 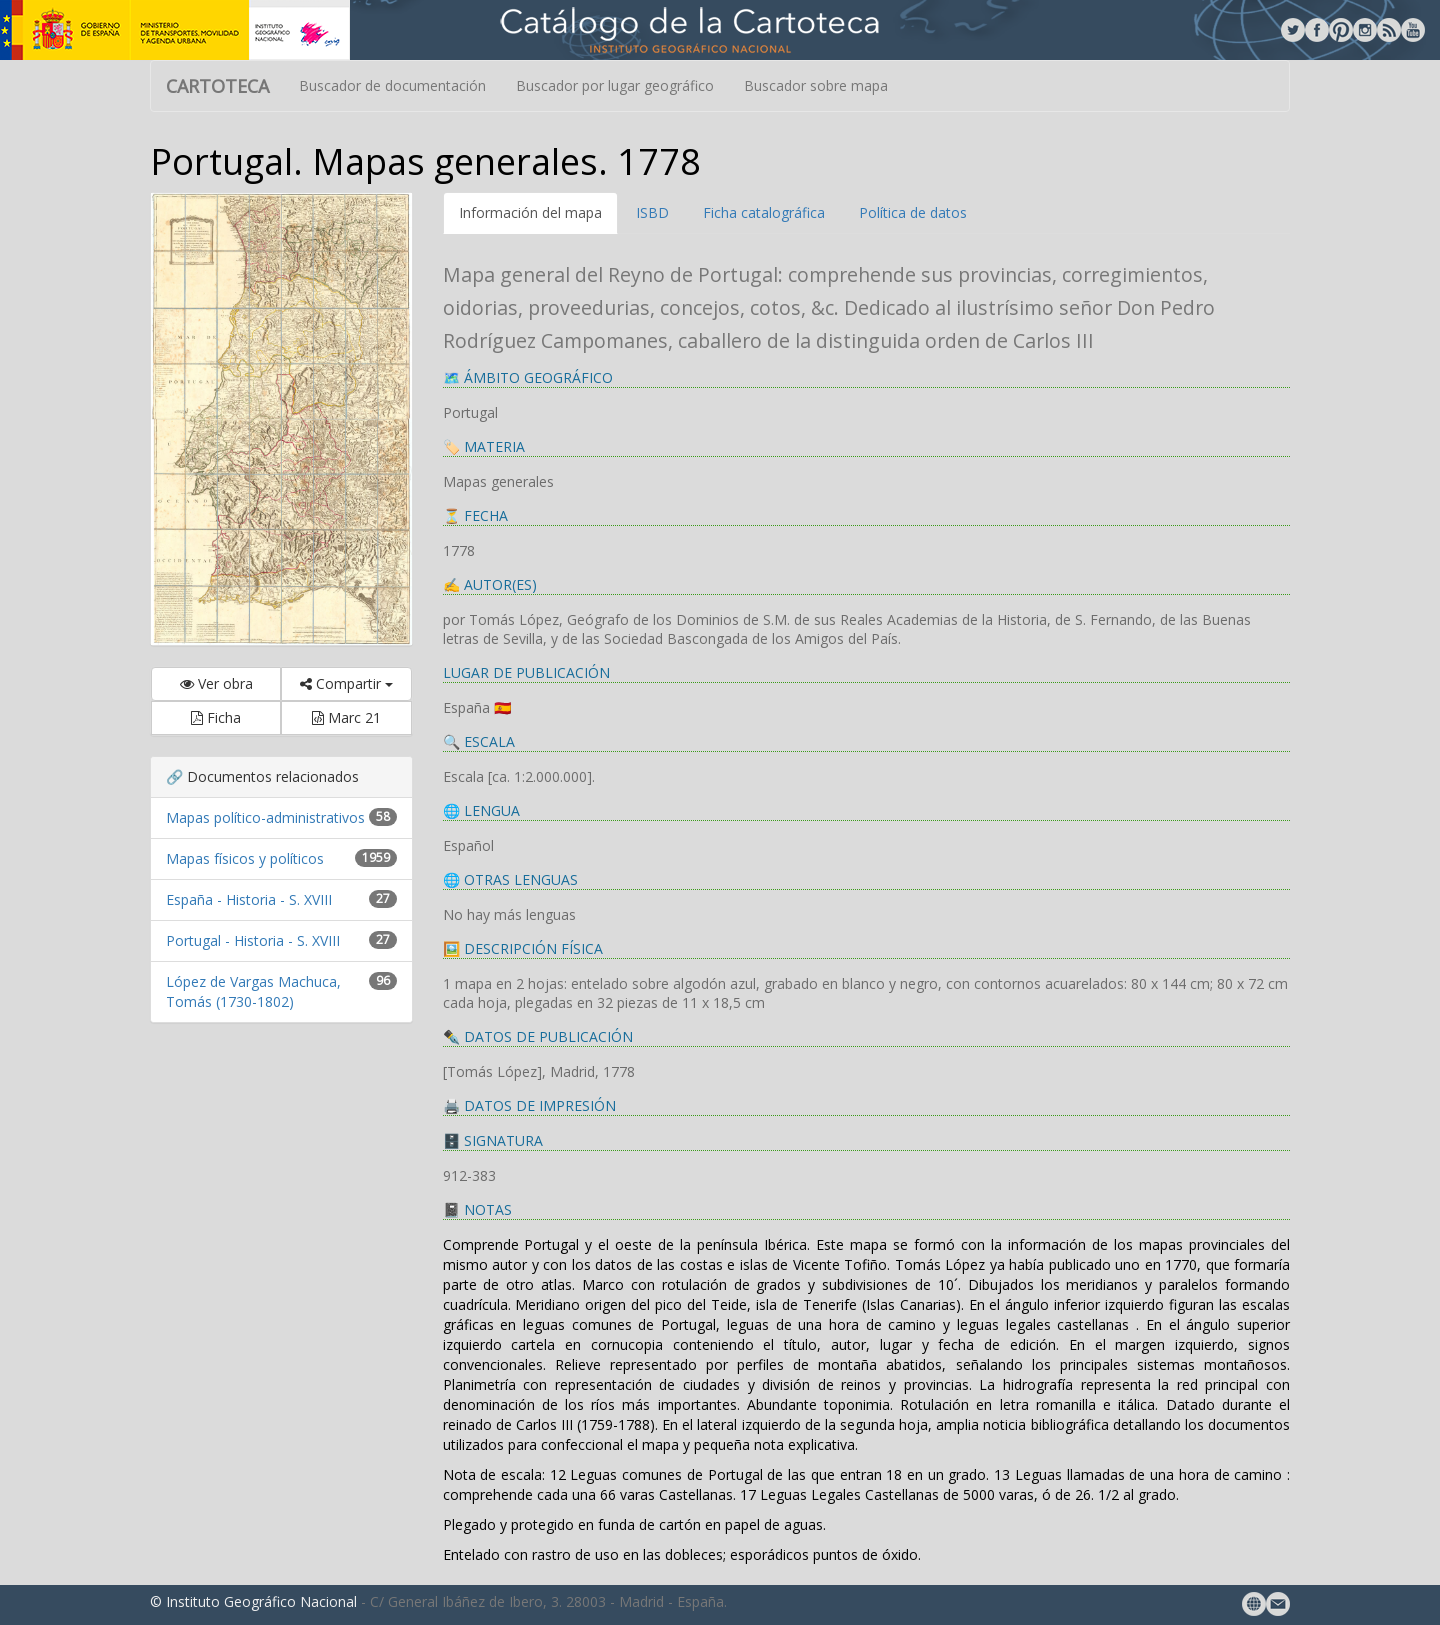 I want to click on Política de datos [tab], so click(x=913, y=212).